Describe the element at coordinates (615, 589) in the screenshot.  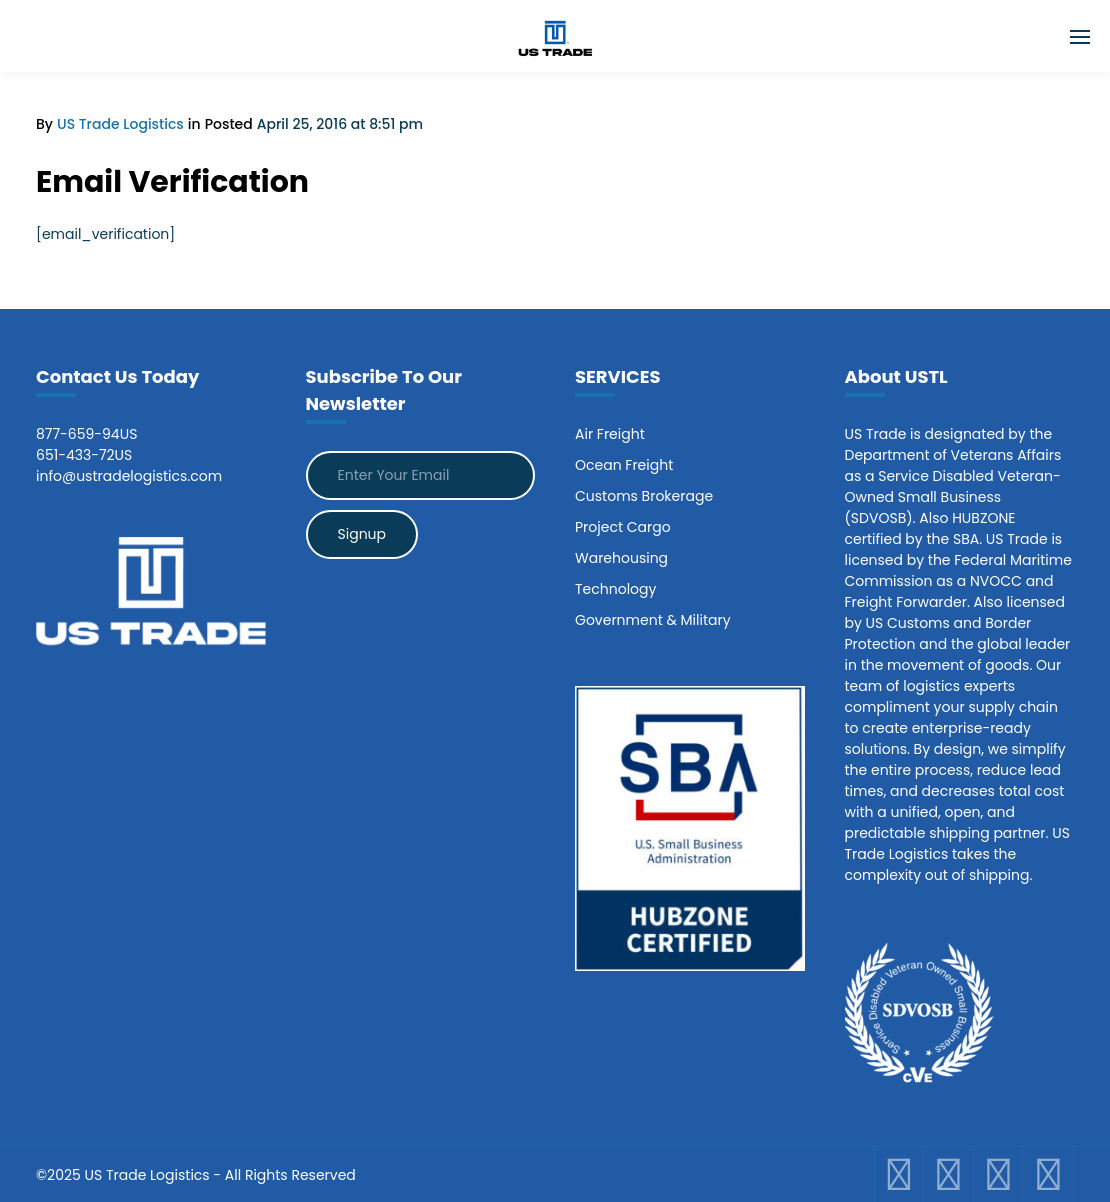
I see `Technology` at that location.